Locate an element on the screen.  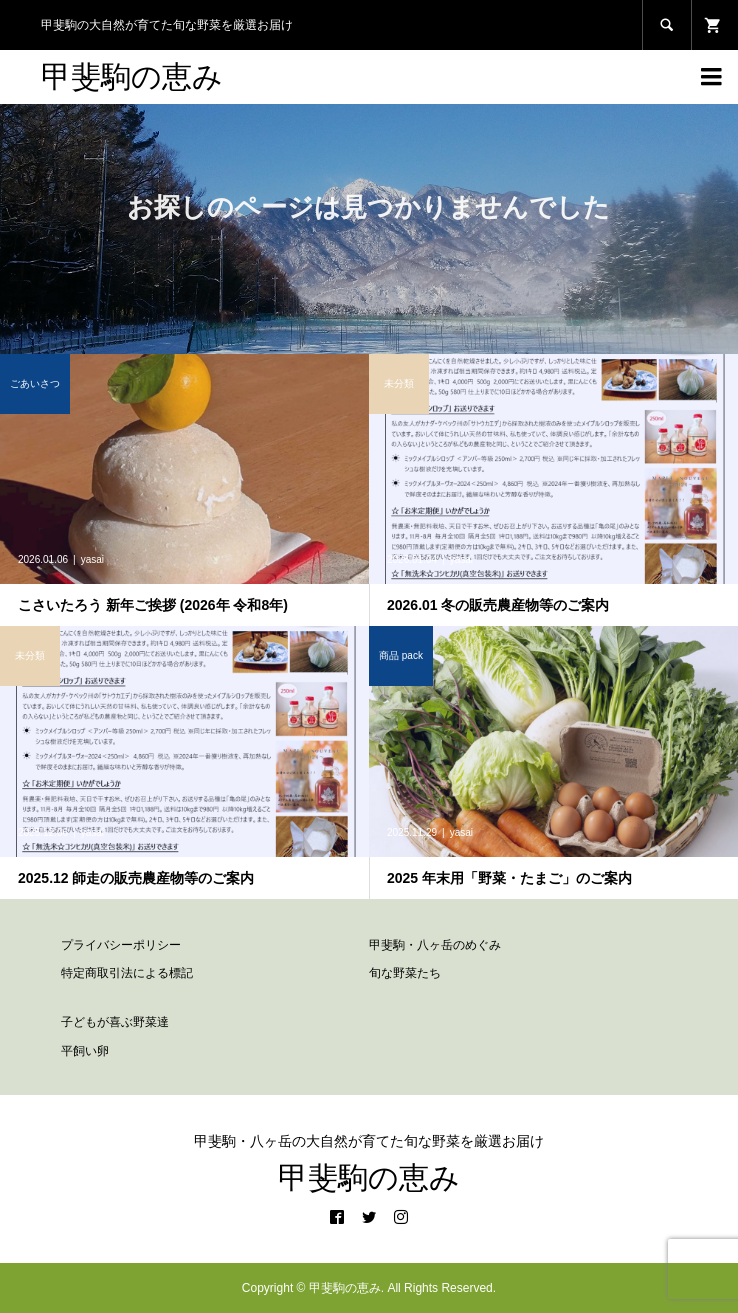
プライバシーポリシー is located at coordinates (121, 945).